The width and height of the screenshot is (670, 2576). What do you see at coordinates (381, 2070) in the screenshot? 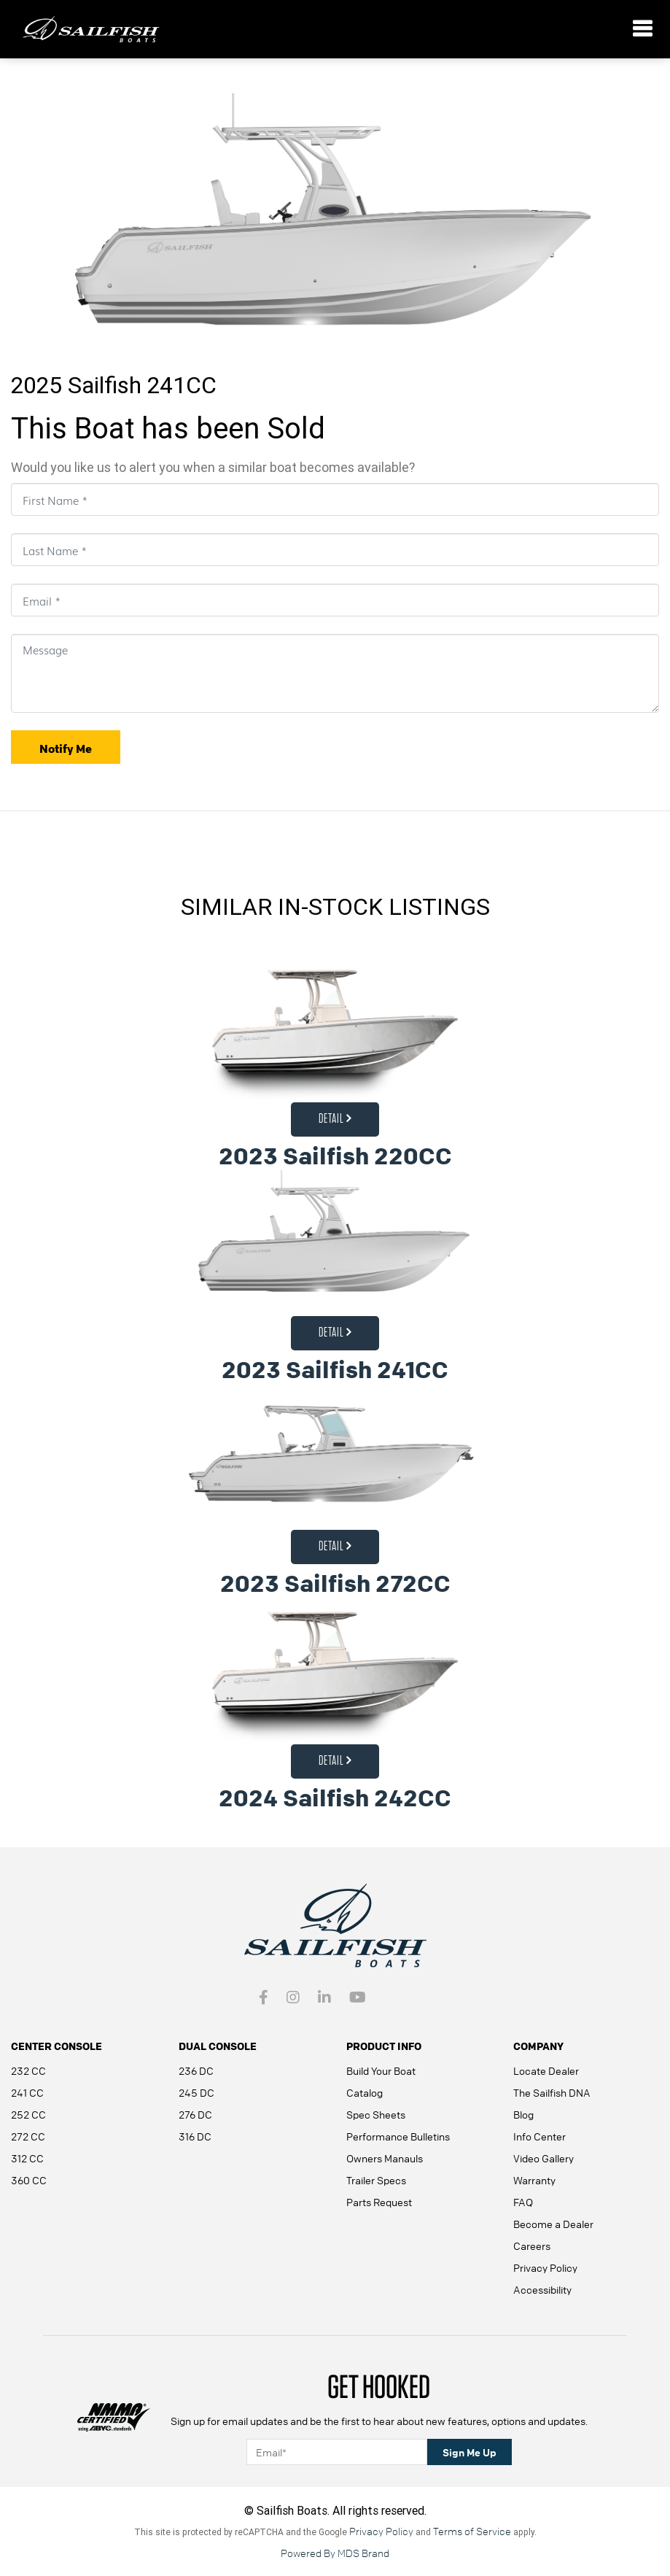
I see `Build Your Boat` at bounding box center [381, 2070].